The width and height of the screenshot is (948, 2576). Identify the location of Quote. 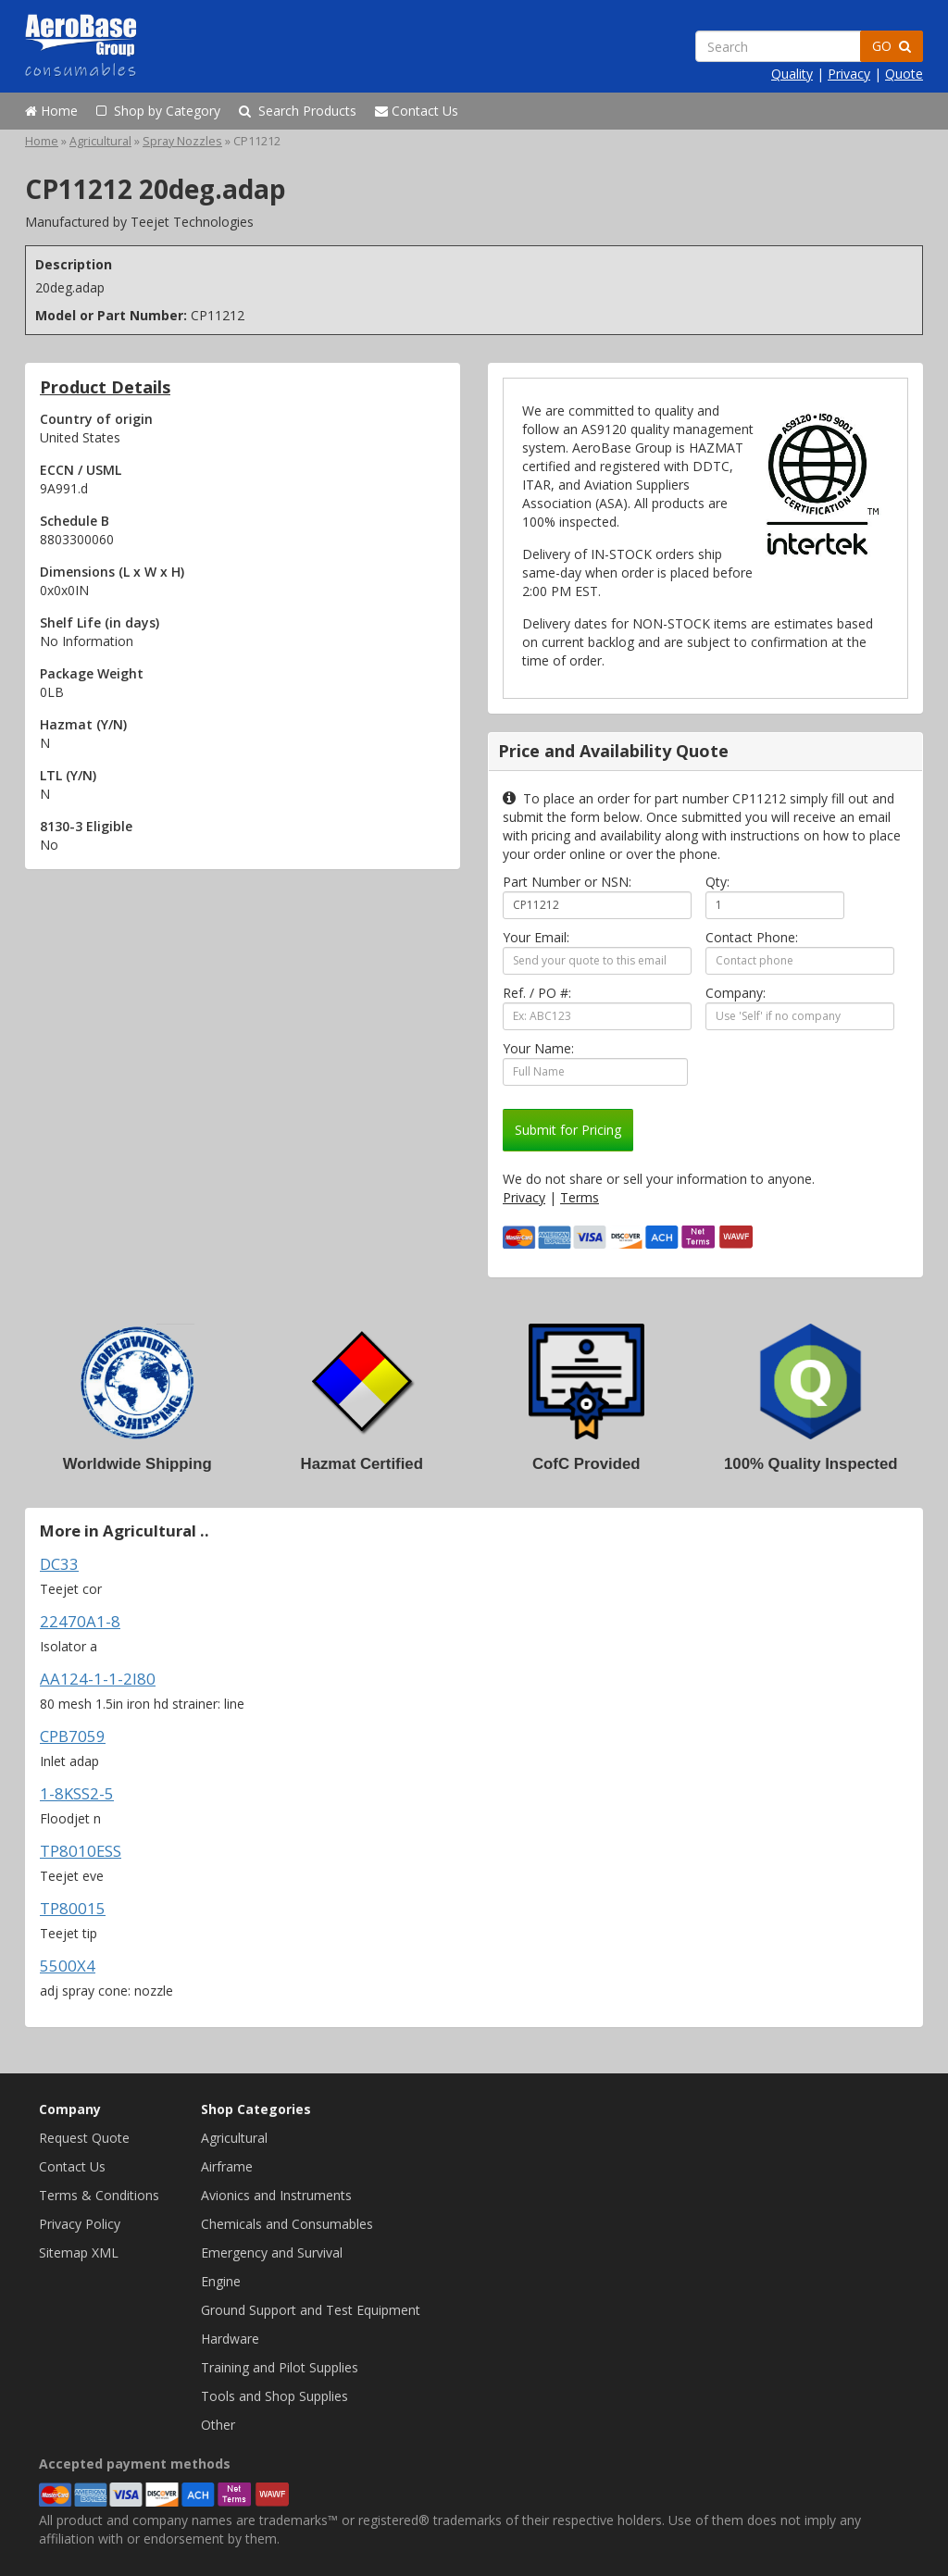
(904, 73).